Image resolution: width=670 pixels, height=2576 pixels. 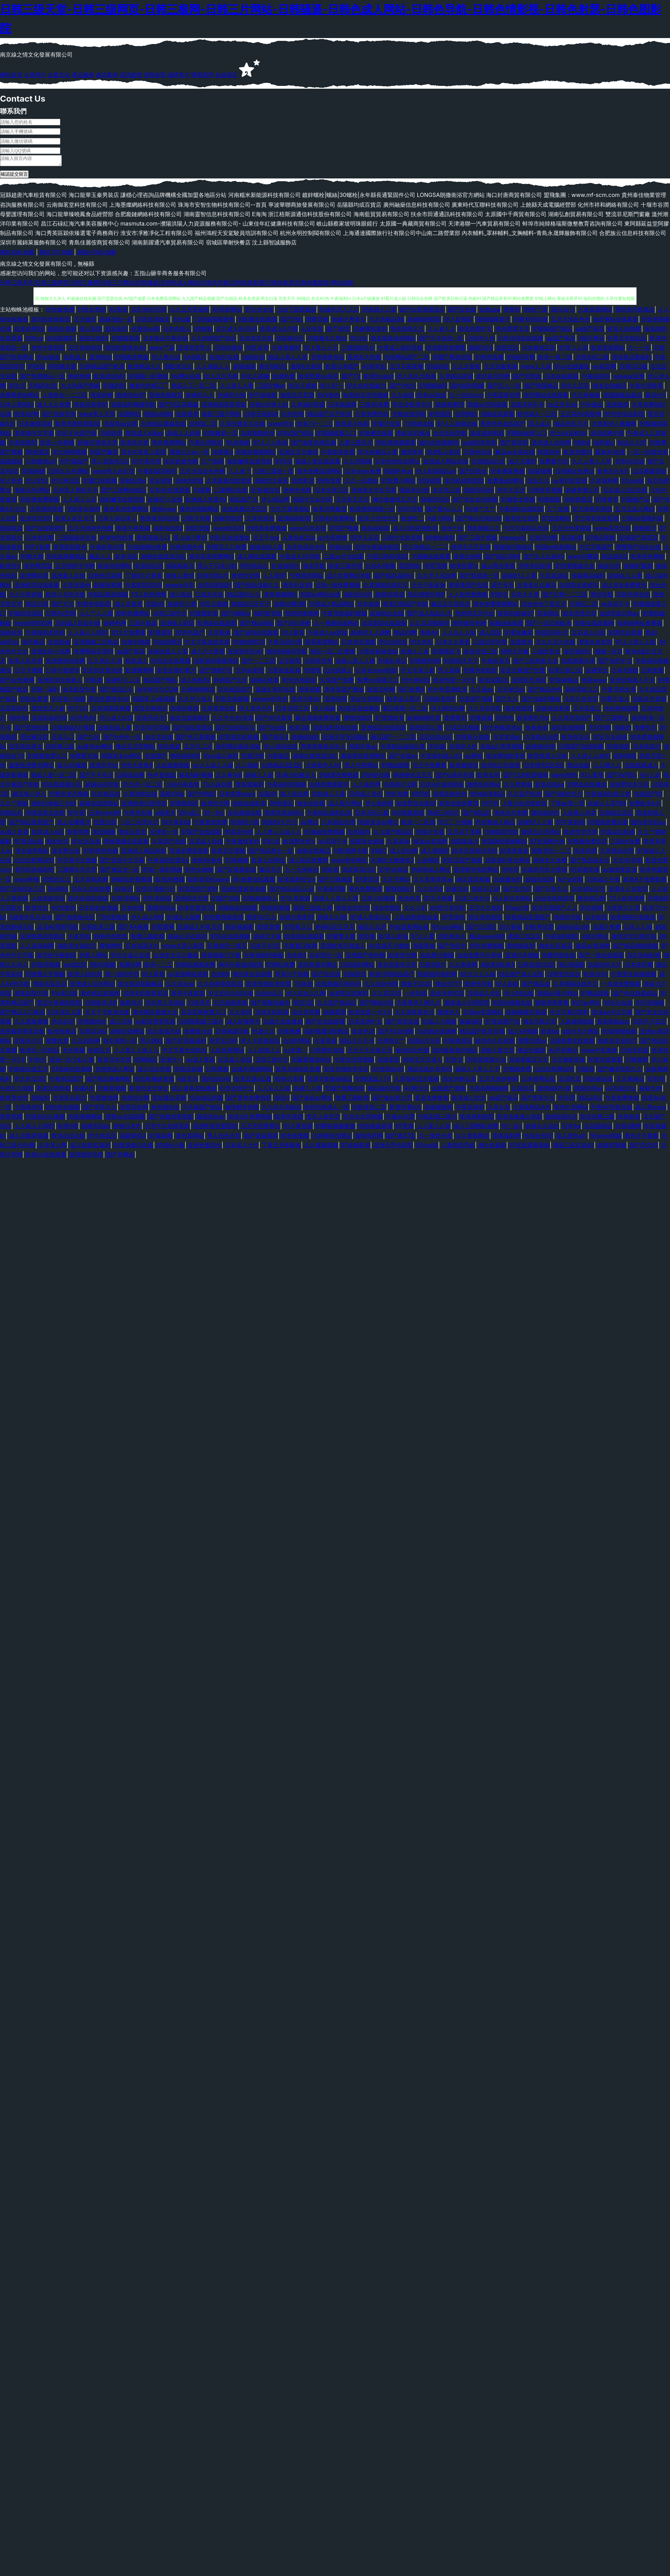 What do you see at coordinates (377, 548) in the screenshot?
I see `日韩午夜福利影院` at bounding box center [377, 548].